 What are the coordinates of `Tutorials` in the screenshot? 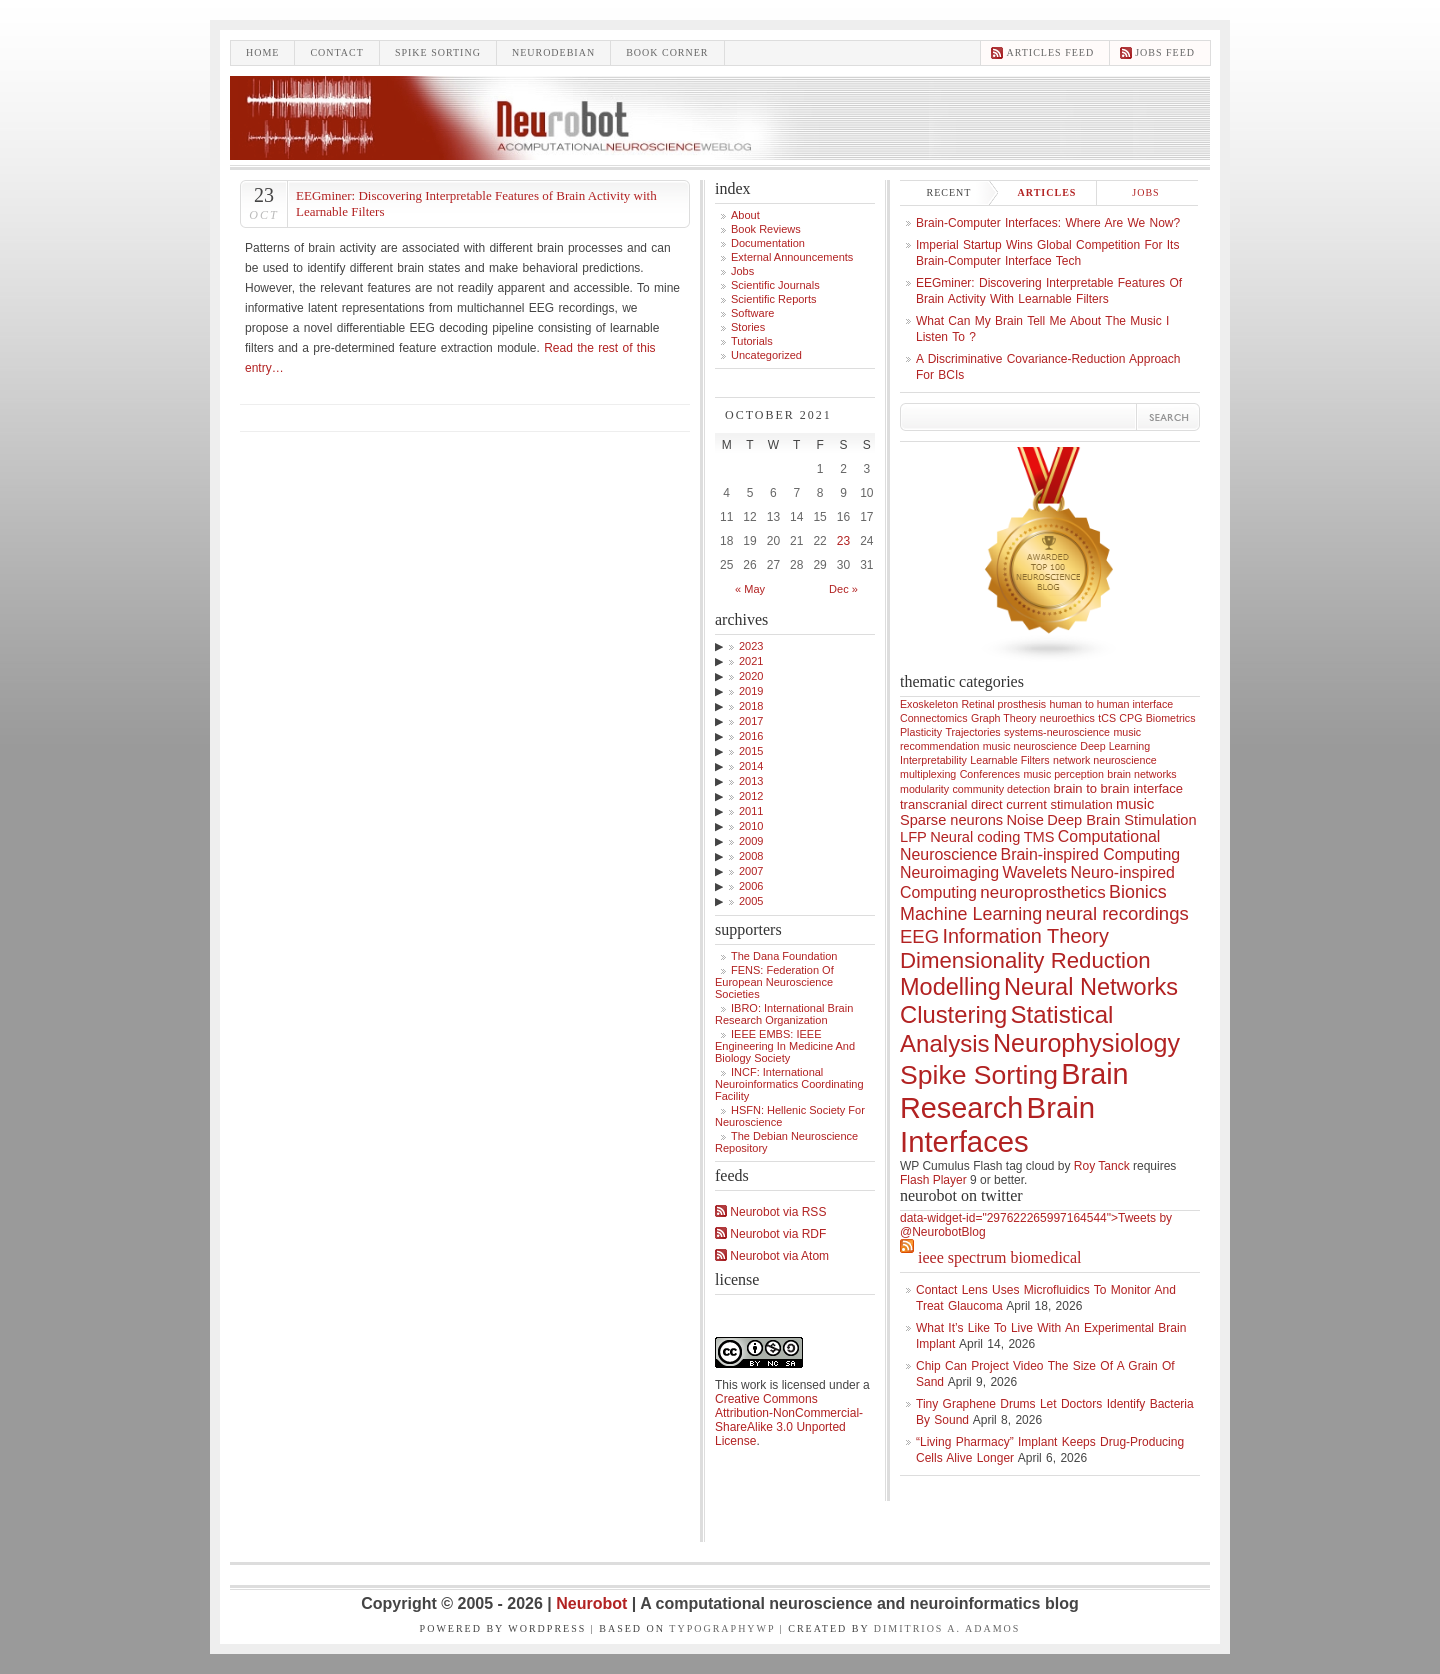 It's located at (752, 341).